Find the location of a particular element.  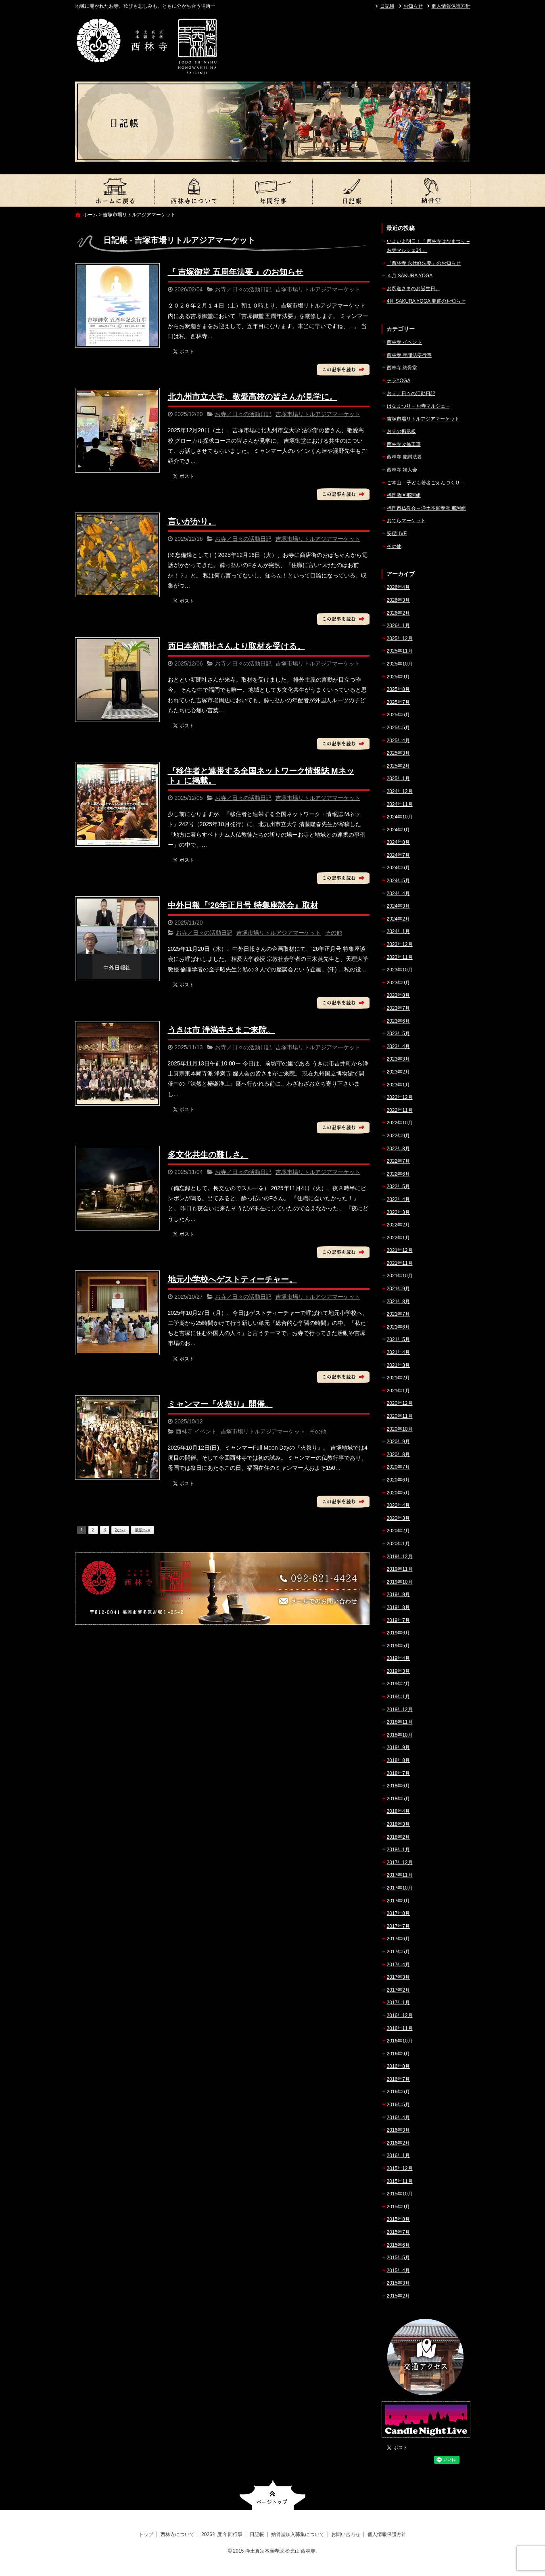

2022年1月 is located at coordinates (398, 1238).